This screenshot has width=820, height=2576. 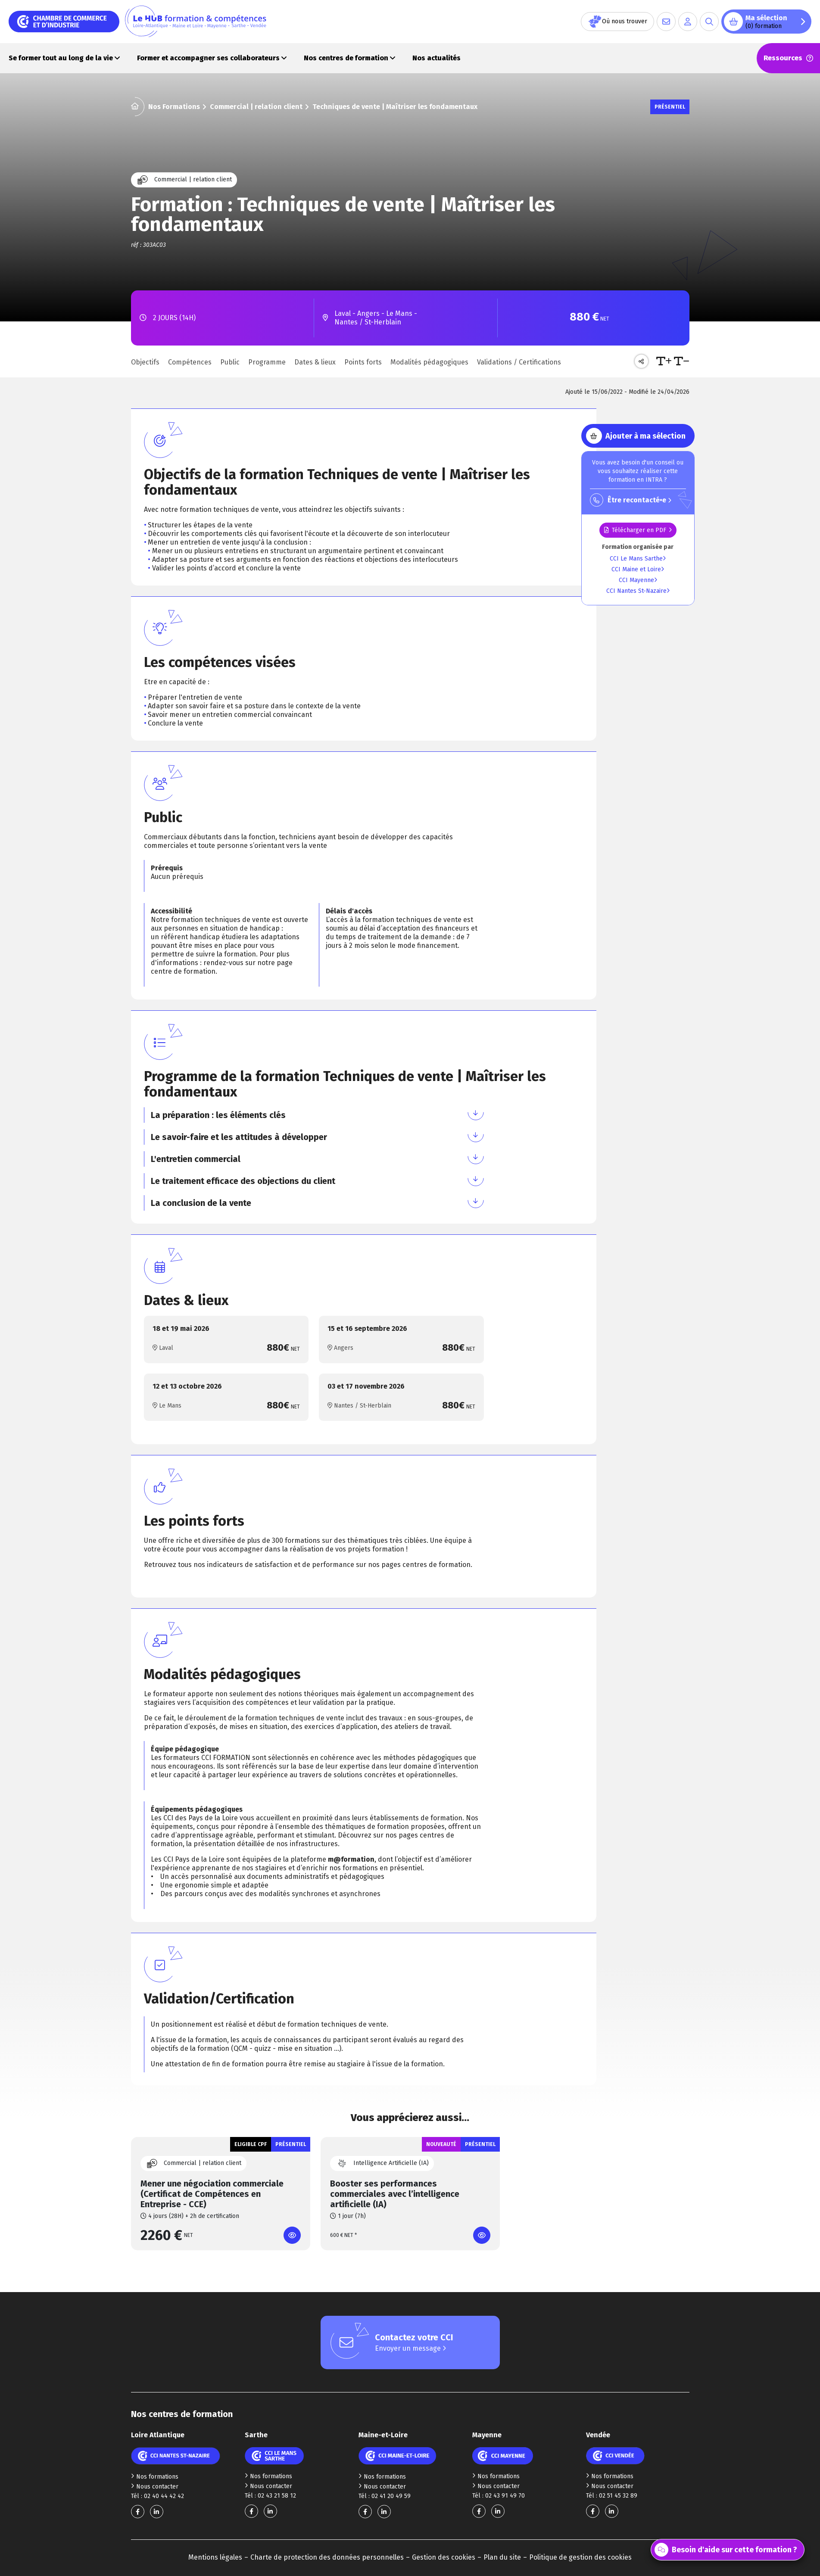 I want to click on Politique de gestion des cookies, so click(x=580, y=2557).